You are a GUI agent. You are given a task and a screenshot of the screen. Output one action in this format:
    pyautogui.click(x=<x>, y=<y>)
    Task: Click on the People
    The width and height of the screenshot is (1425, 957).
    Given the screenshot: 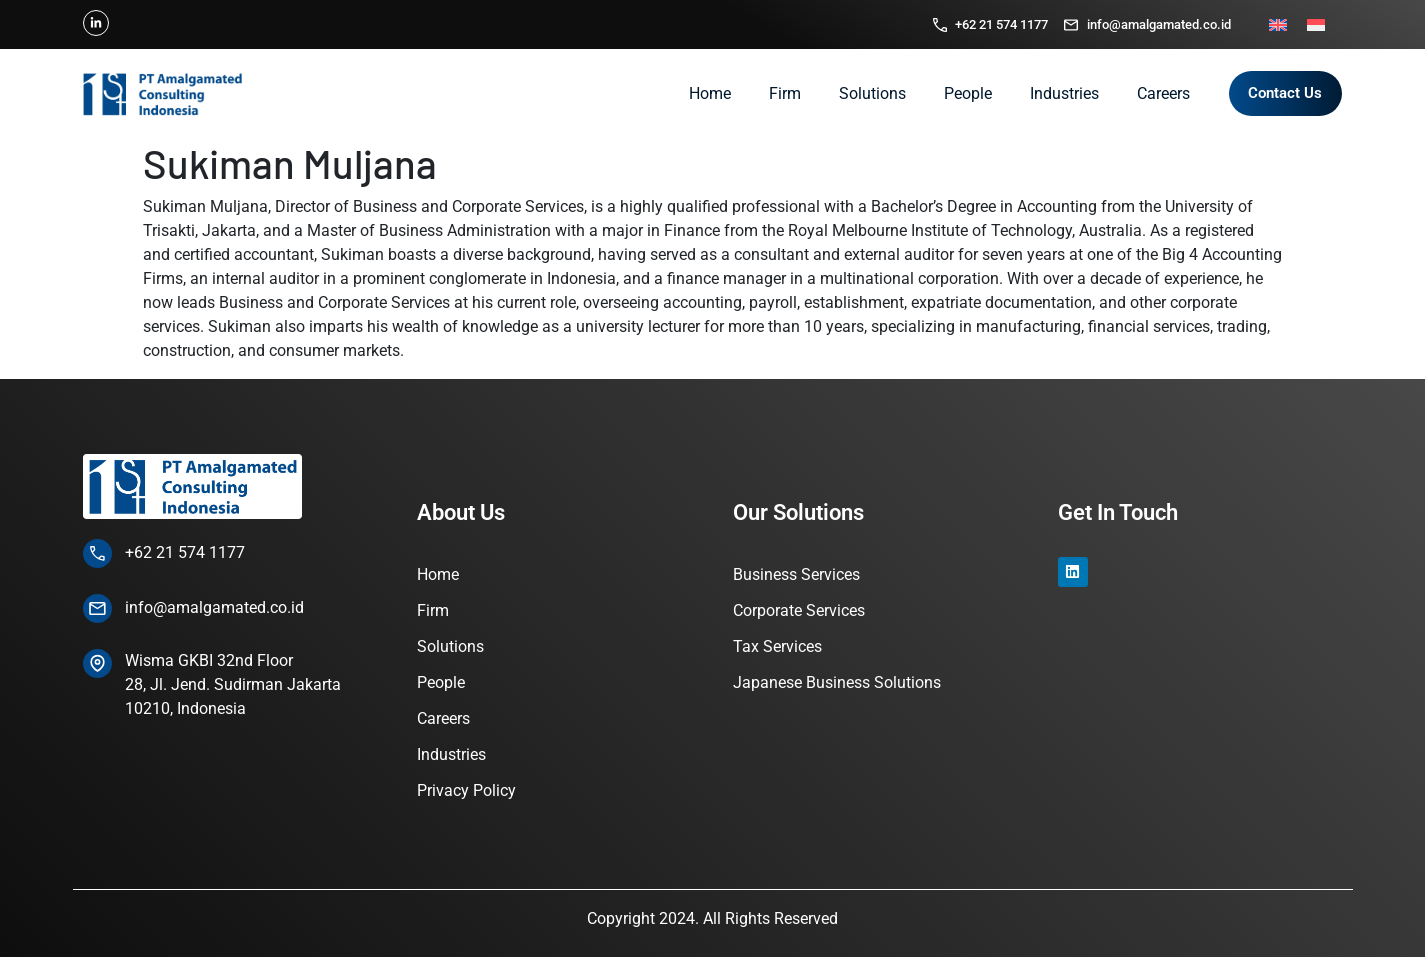 What is the action you would take?
    pyautogui.click(x=968, y=93)
    